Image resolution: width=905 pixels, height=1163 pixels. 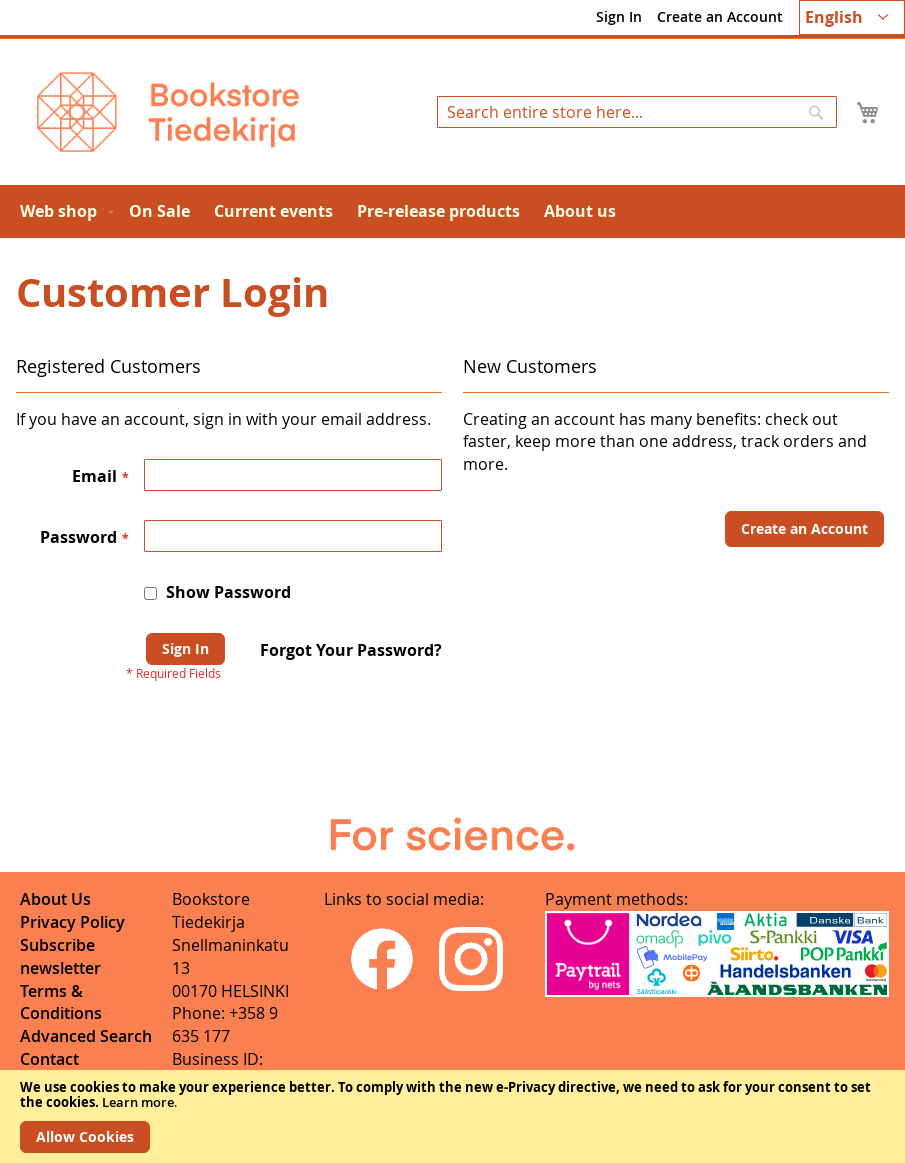 I want to click on Subscribe newsletter, so click(x=60, y=956).